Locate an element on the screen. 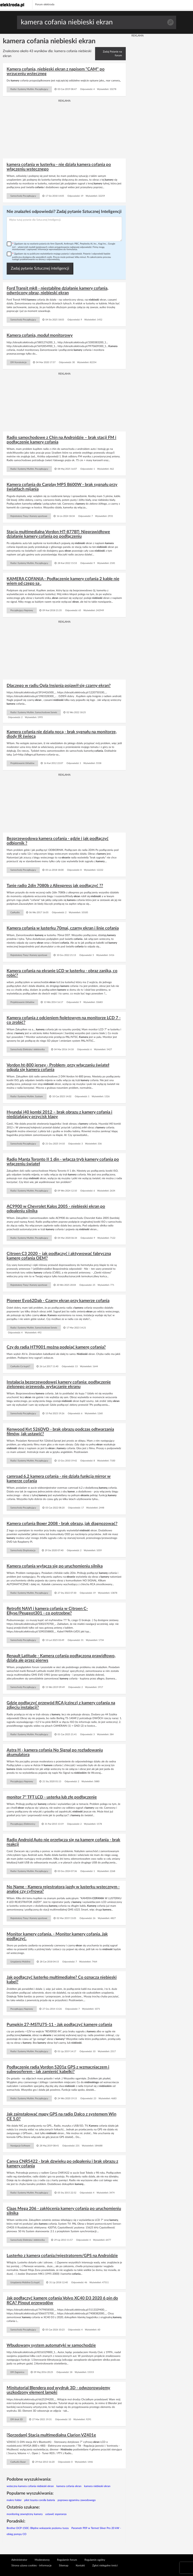  Kamera cofania w lusterku 70mai, czarny ekran i linie cofania is located at coordinates (63, 928).